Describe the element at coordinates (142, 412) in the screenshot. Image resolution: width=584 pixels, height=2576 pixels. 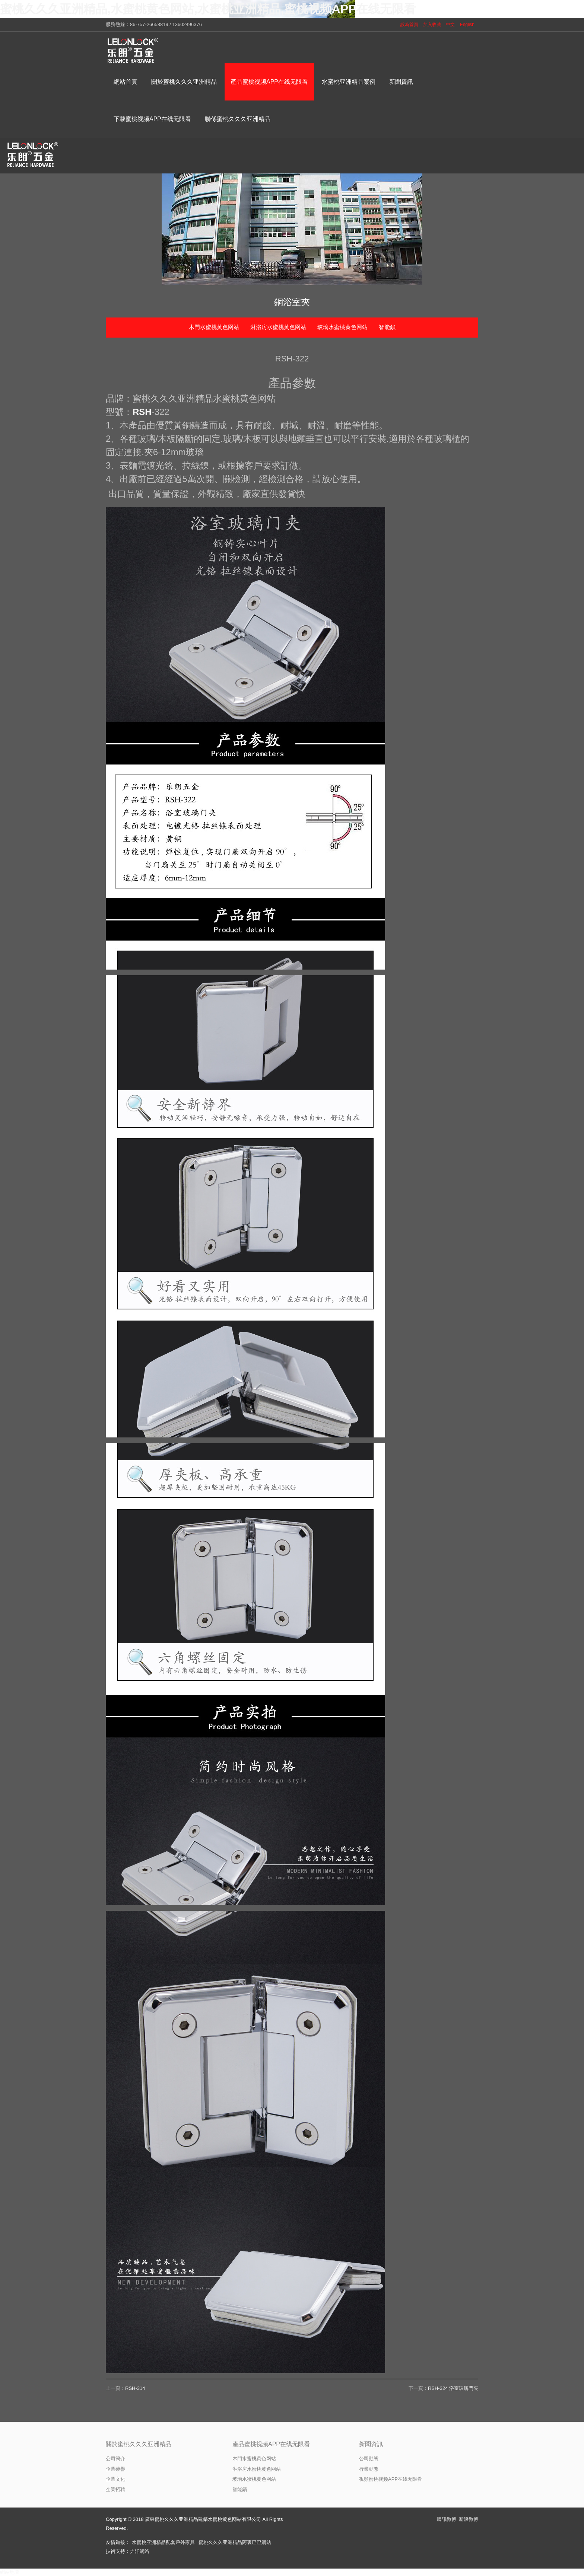
I see `RSH` at that location.